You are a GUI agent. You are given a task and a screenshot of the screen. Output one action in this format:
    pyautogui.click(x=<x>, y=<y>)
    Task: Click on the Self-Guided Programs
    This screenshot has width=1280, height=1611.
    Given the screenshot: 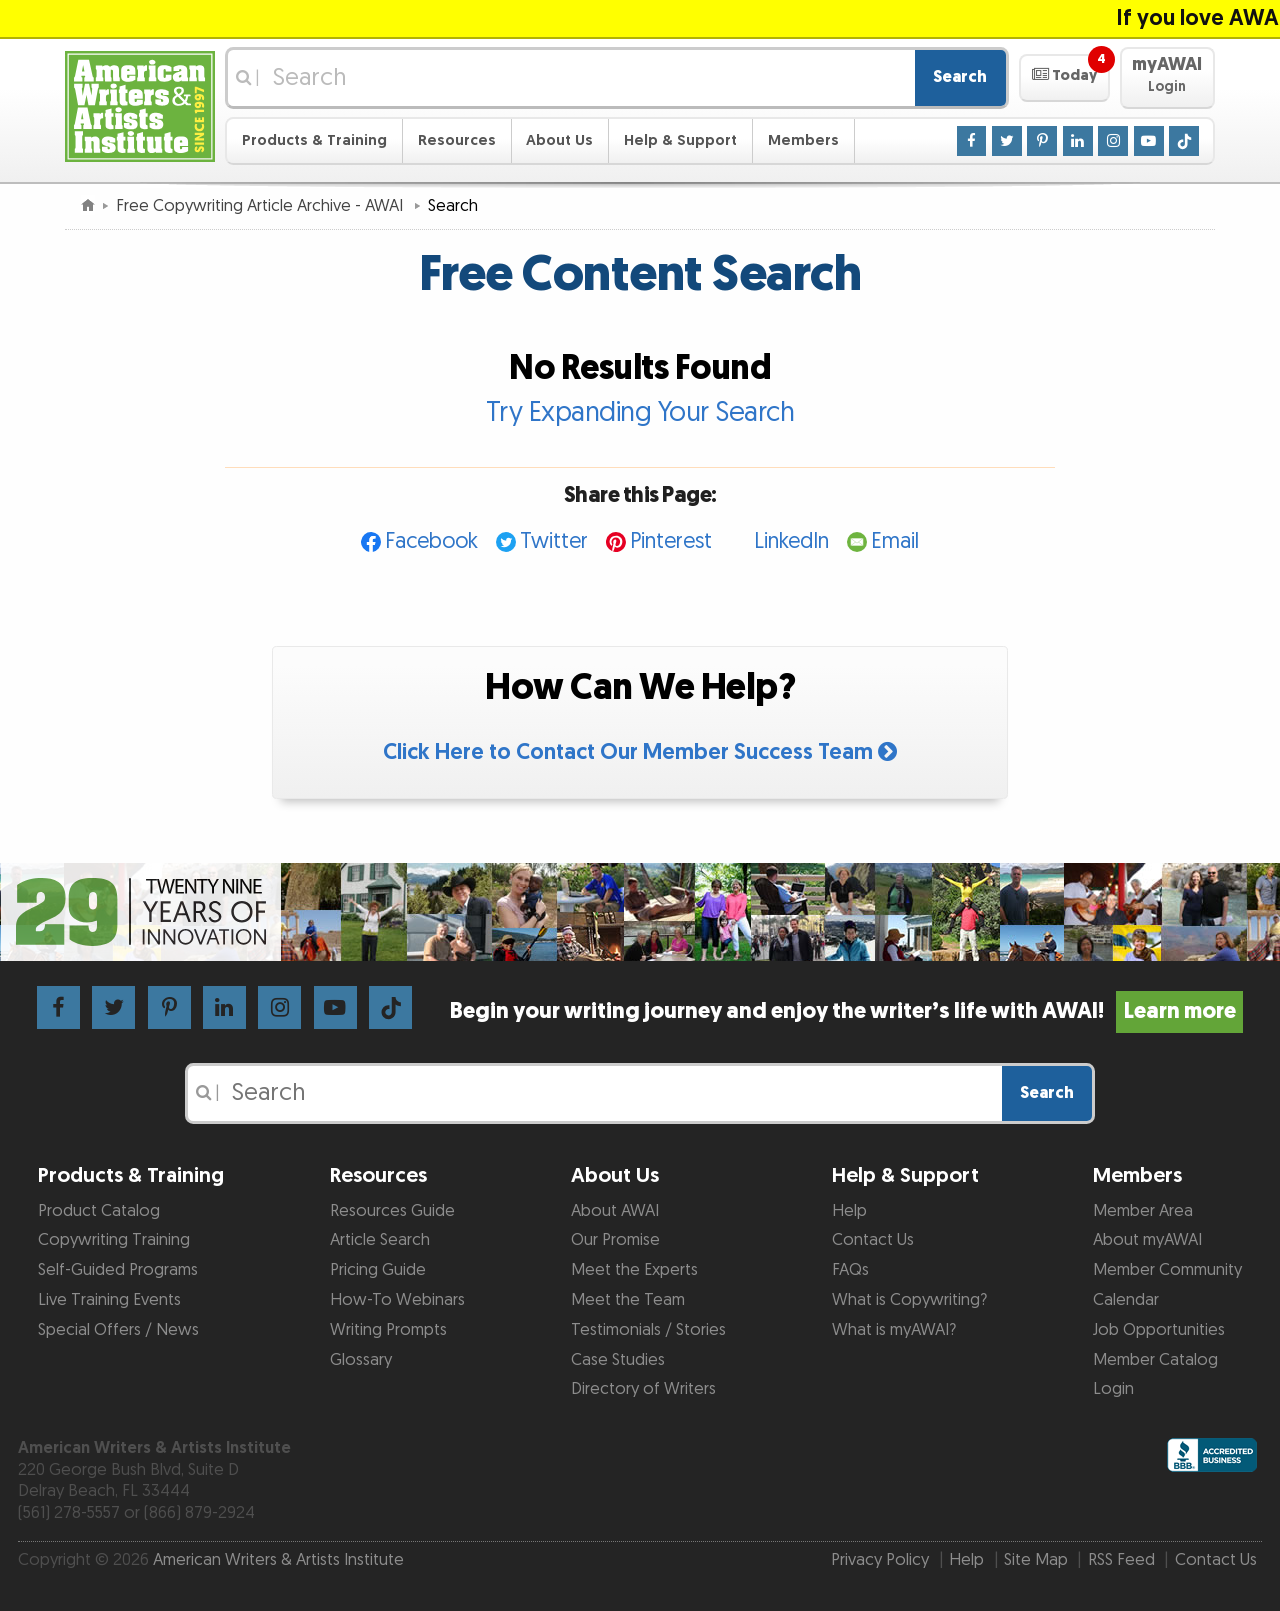 What is the action you would take?
    pyautogui.click(x=118, y=1270)
    